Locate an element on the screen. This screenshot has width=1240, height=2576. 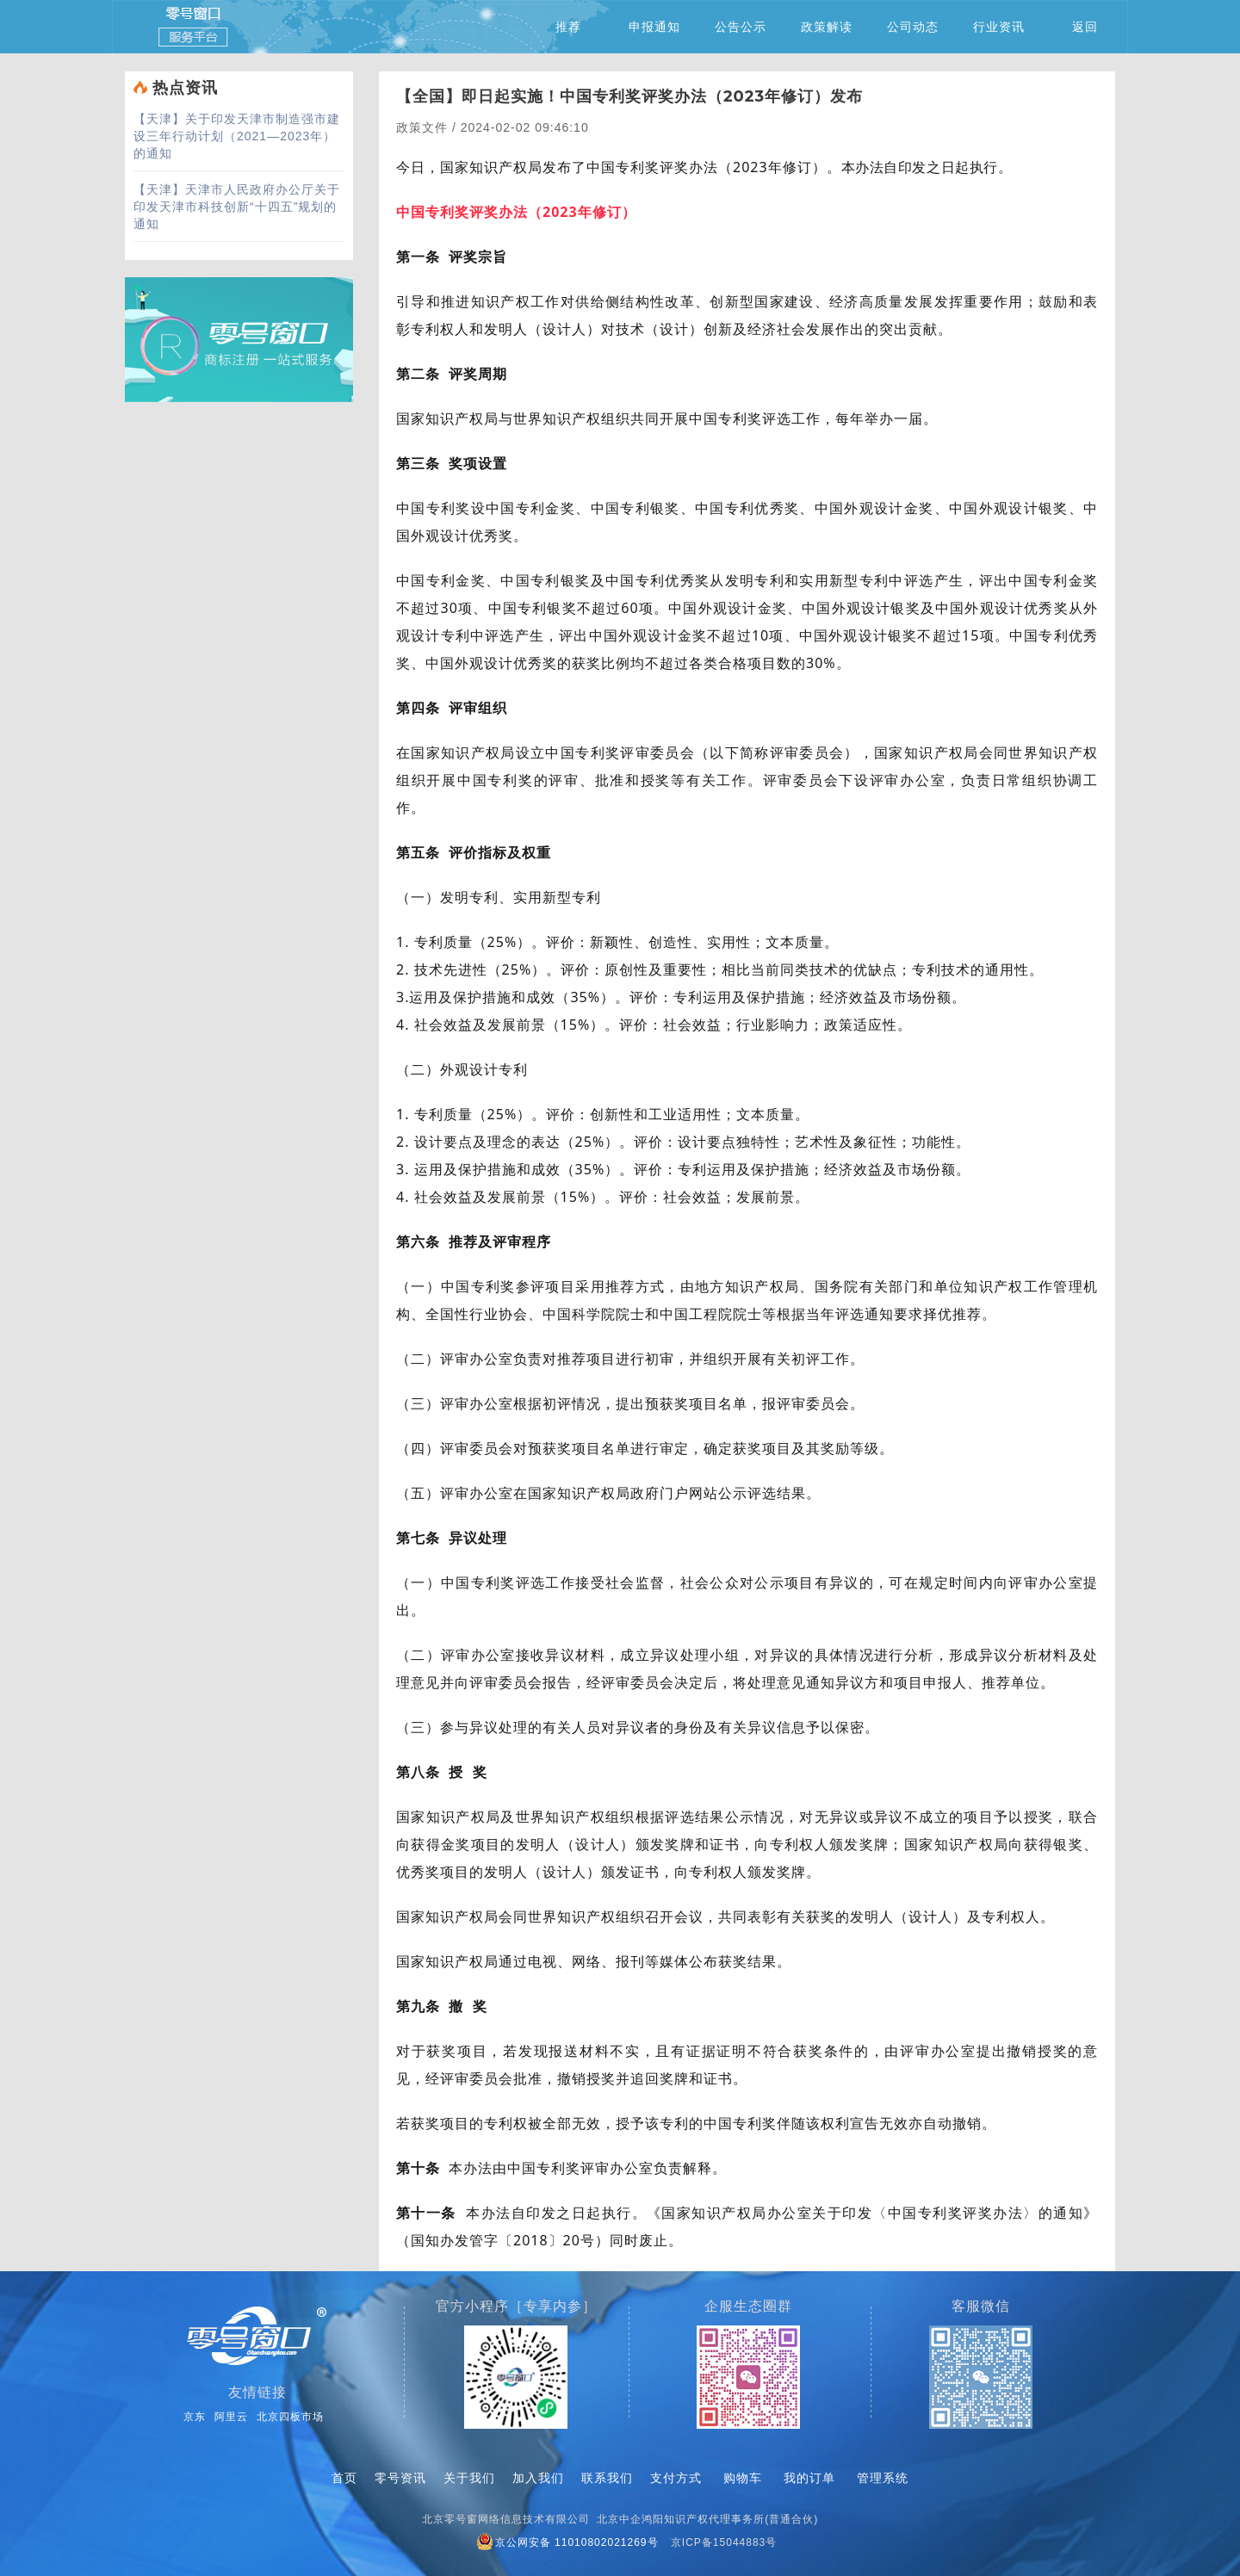
管理系统 is located at coordinates (882, 2478).